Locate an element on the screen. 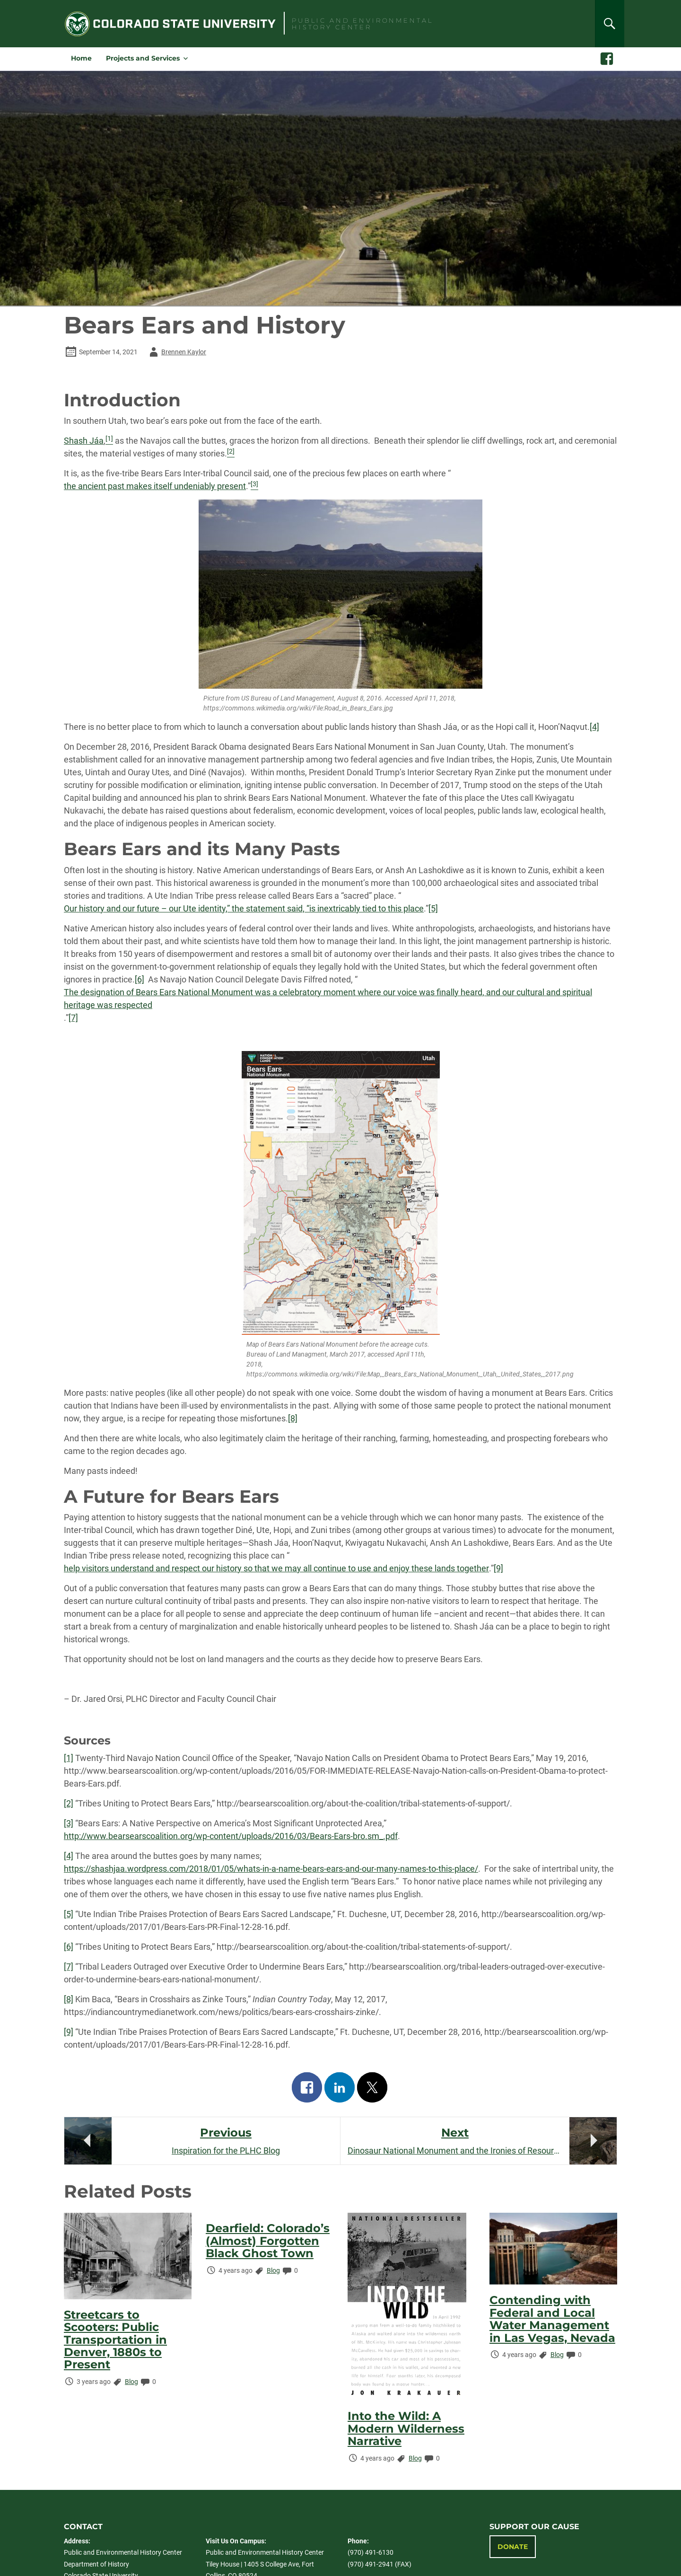 This screenshot has height=2576, width=681. Home is located at coordinates (81, 58).